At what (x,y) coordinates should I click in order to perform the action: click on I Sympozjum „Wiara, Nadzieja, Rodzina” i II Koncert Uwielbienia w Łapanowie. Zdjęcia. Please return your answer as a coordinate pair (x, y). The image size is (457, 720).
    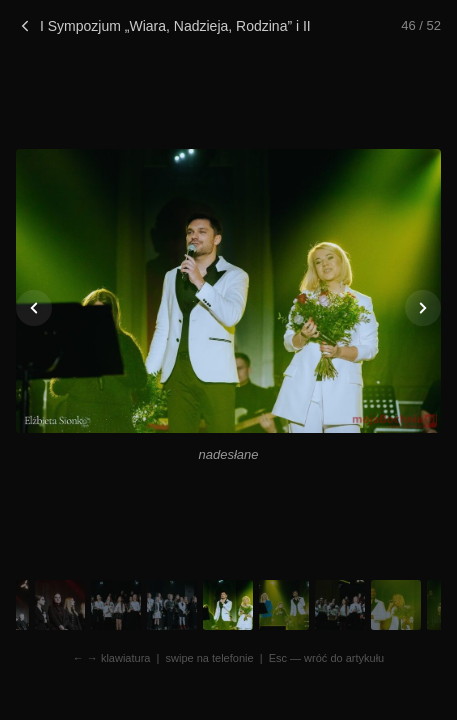
    Looking at the image, I should click on (165, 26).